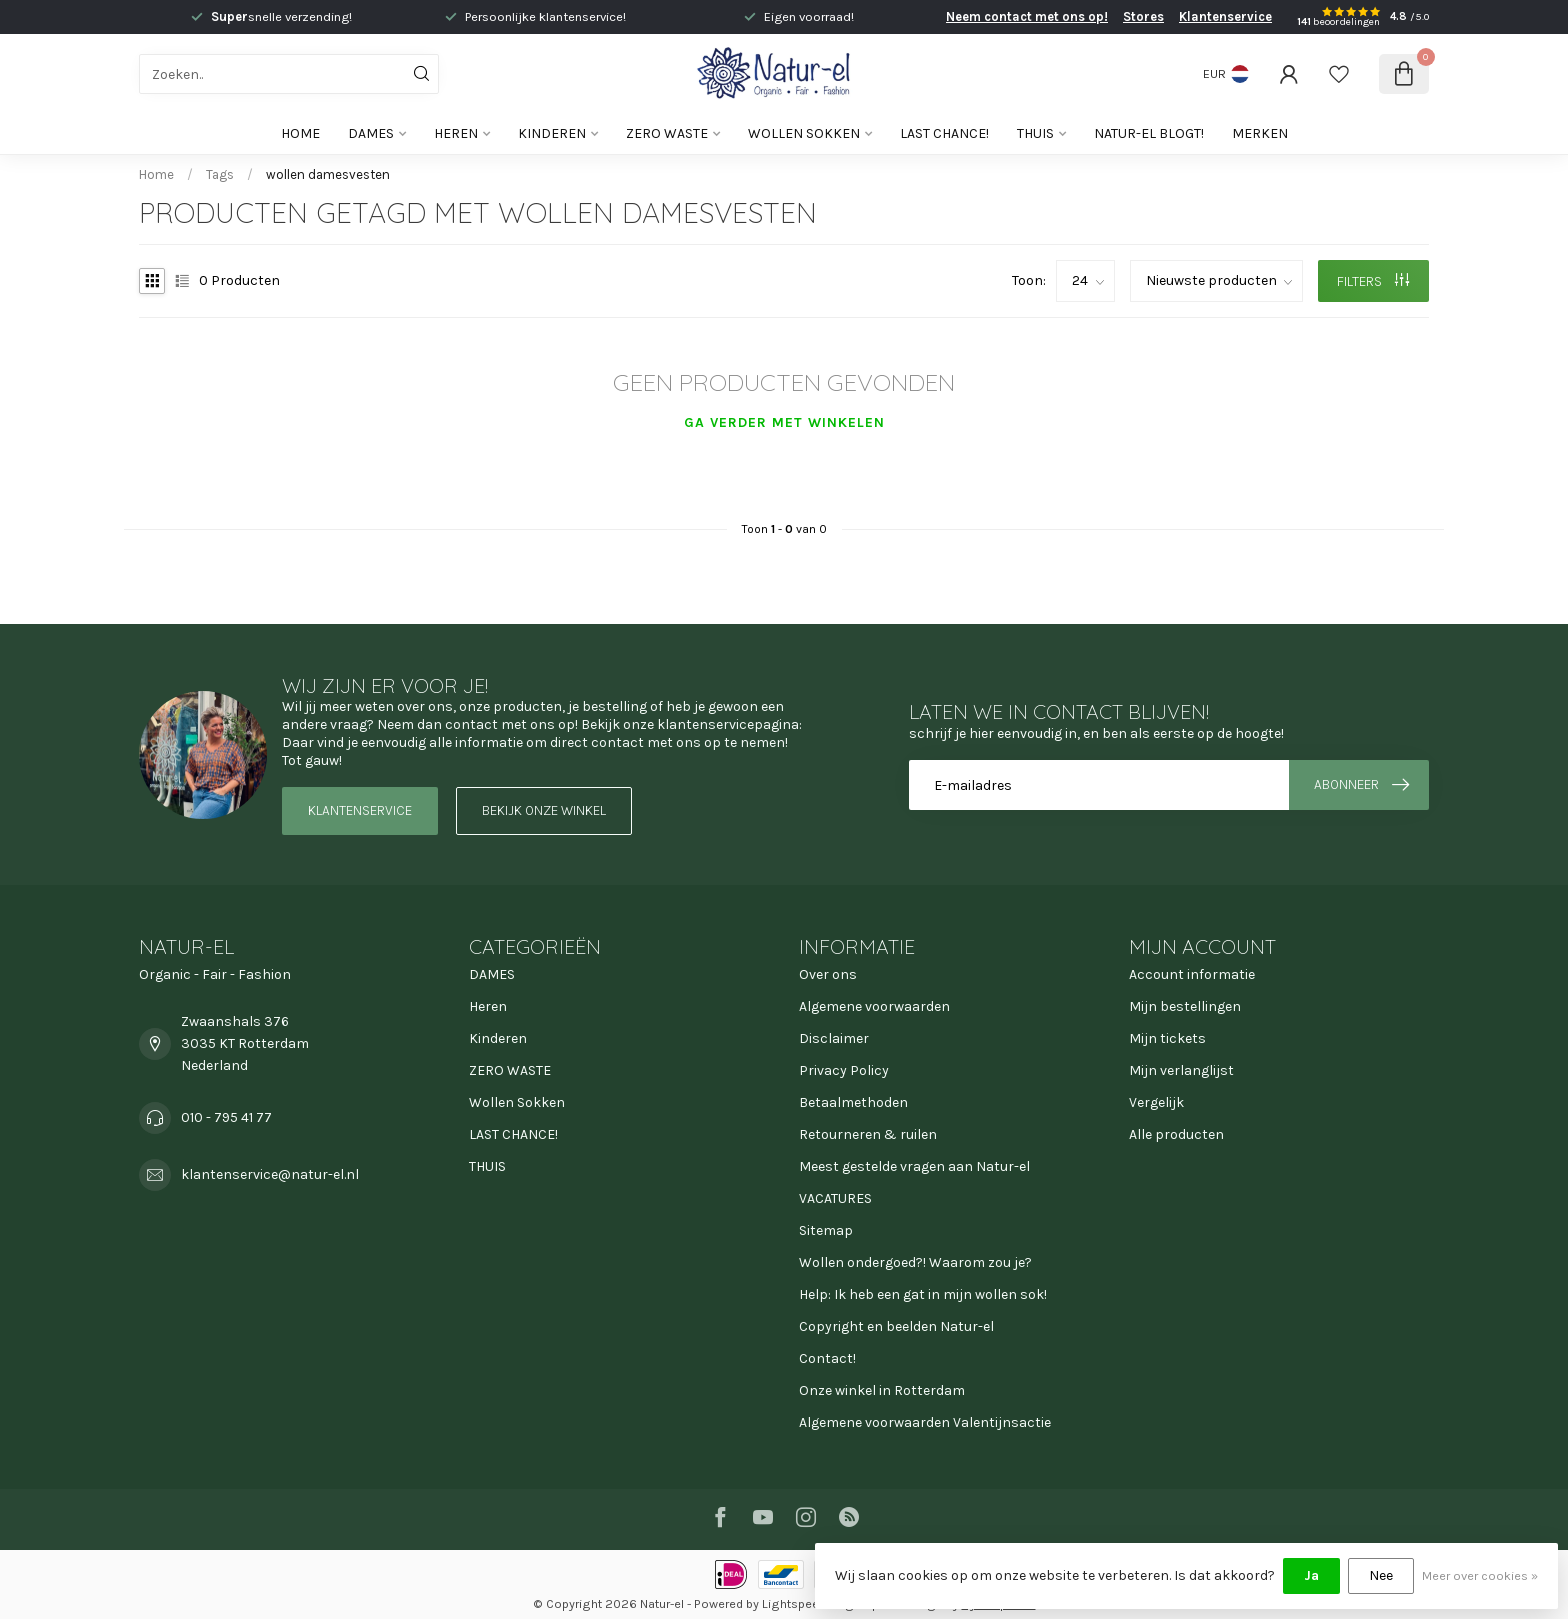 This screenshot has height=1619, width=1568. What do you see at coordinates (1149, 133) in the screenshot?
I see `Natur-el blogt!` at bounding box center [1149, 133].